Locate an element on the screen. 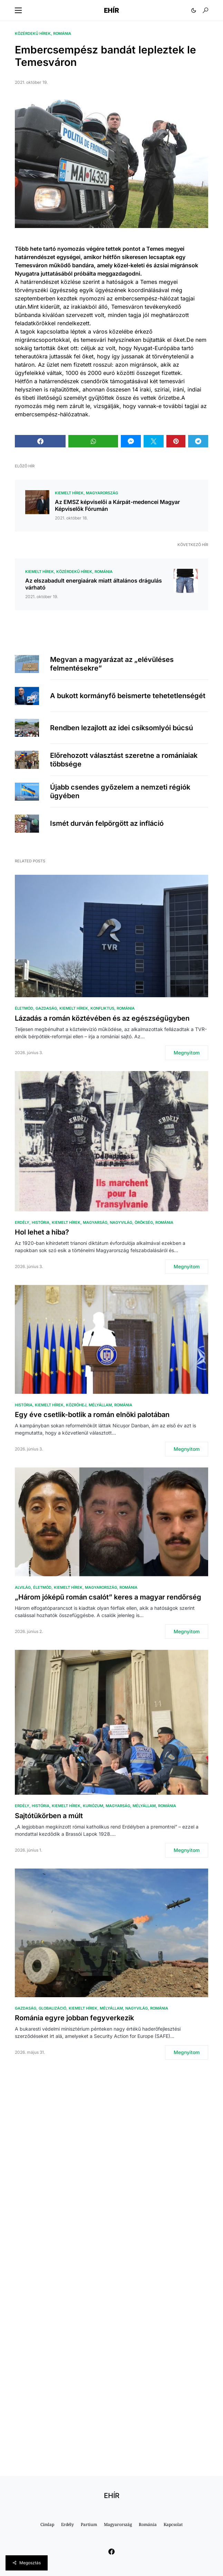 The image size is (223, 2576). Egy éve csetlik-botlik a román elnöki palotában is located at coordinates (92, 1414).